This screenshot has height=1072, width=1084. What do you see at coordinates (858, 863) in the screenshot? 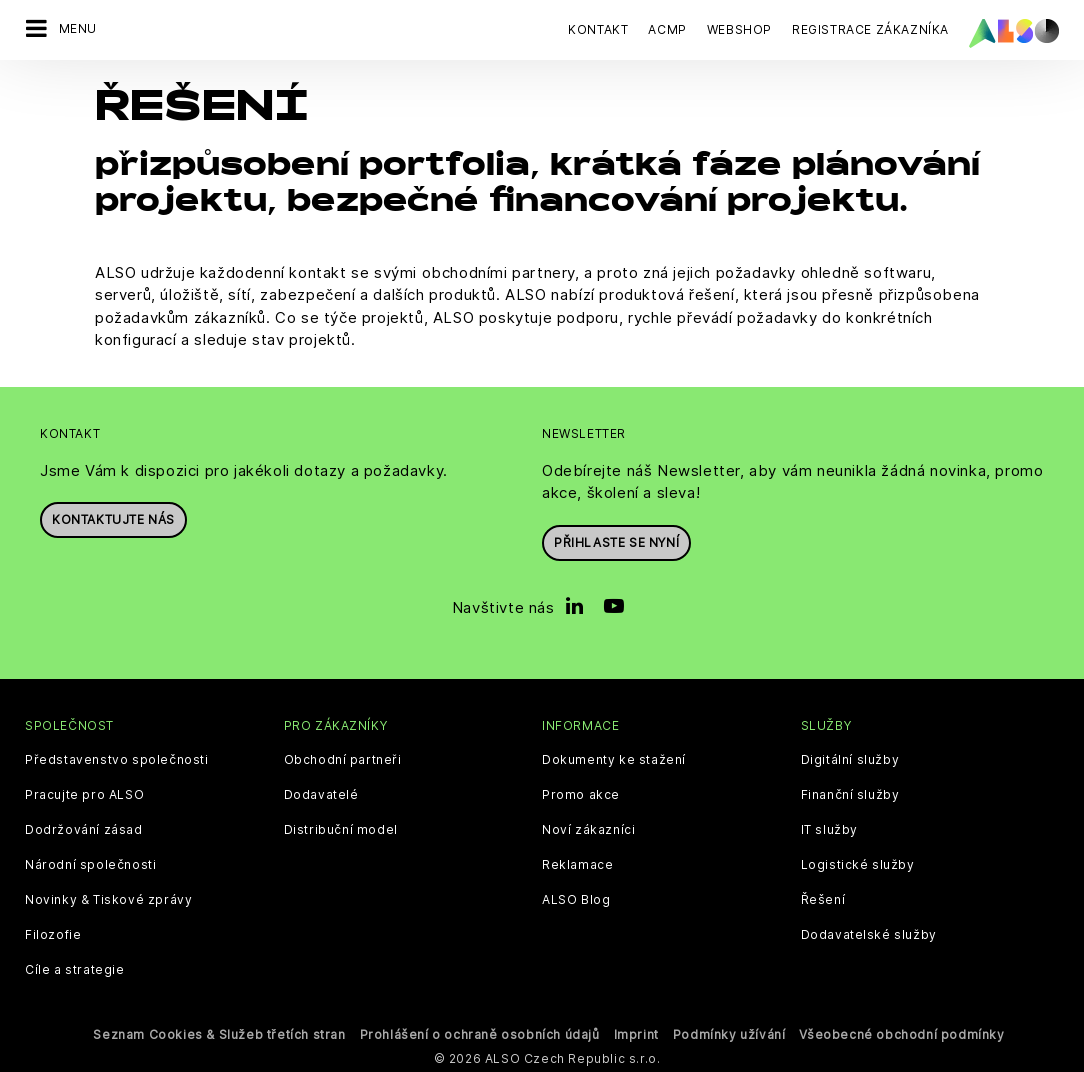
I see `Logistické služby` at bounding box center [858, 863].